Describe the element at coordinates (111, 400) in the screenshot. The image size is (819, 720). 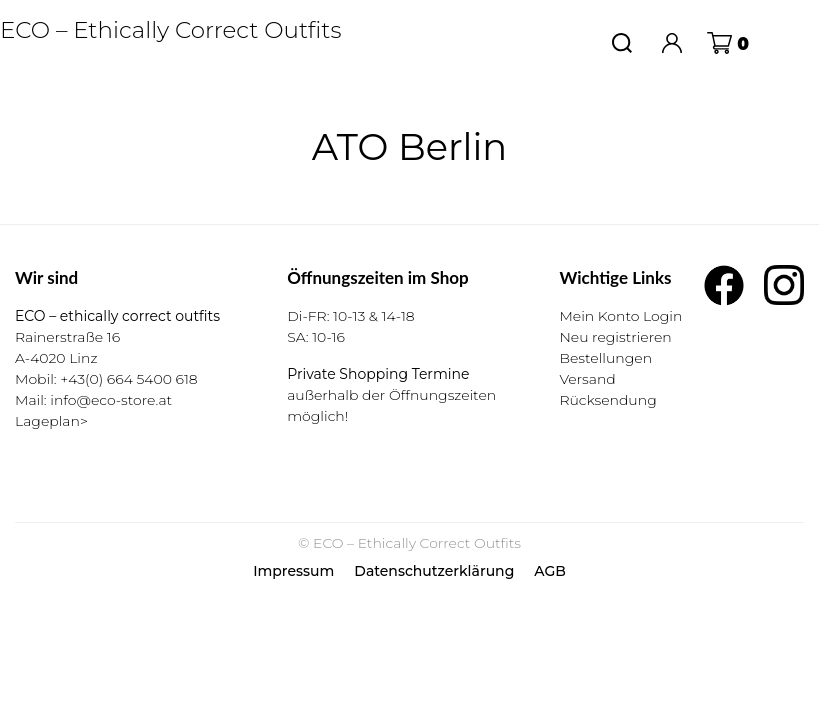
I see `info@eco-store.at` at that location.